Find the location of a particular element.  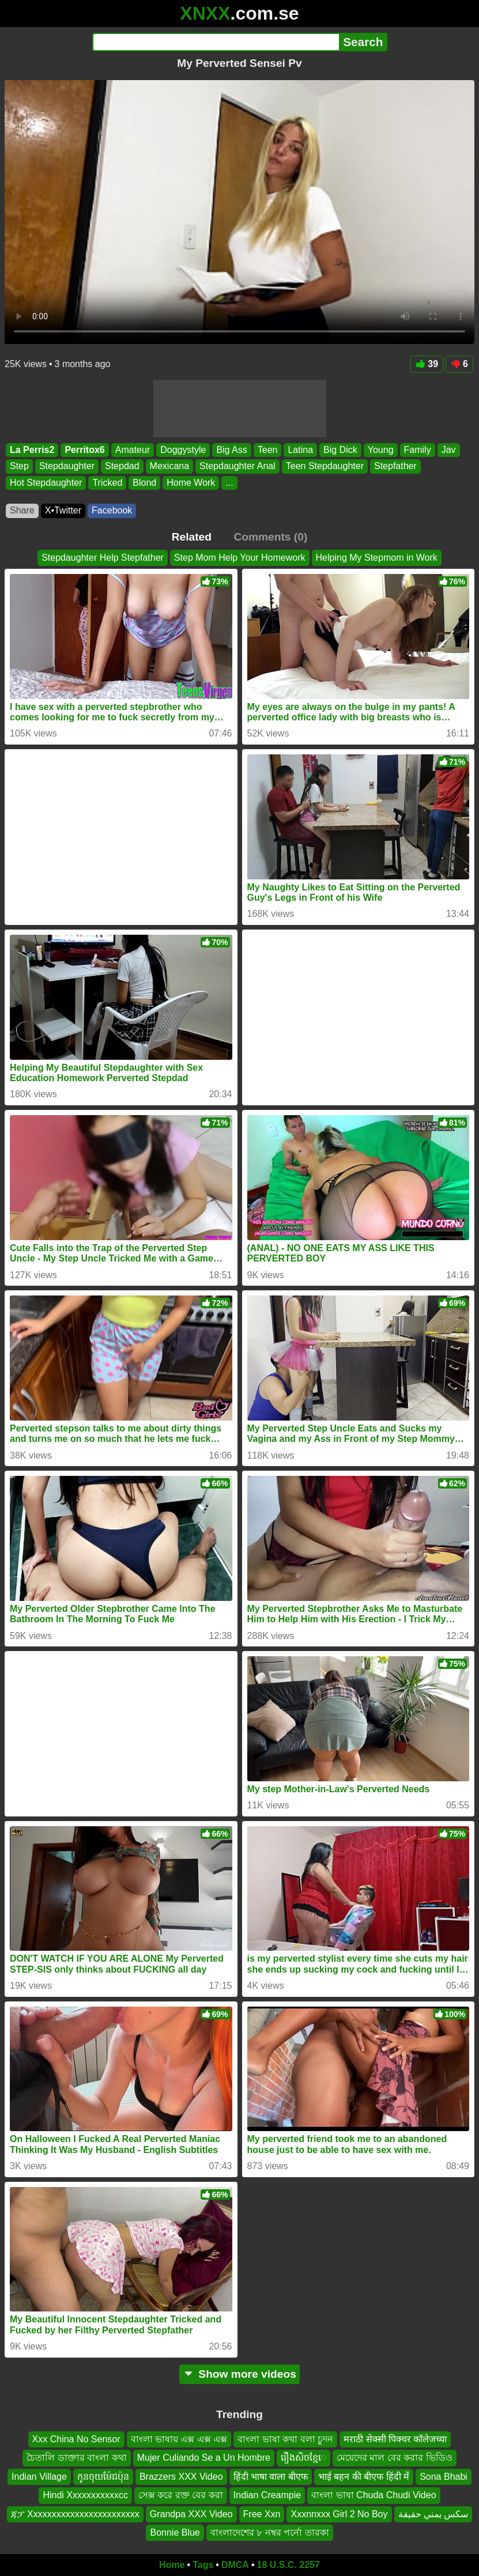

ጃፓ Xxxxxxxxxxxxxxxxxxxxxxxx is located at coordinates (75, 2513).